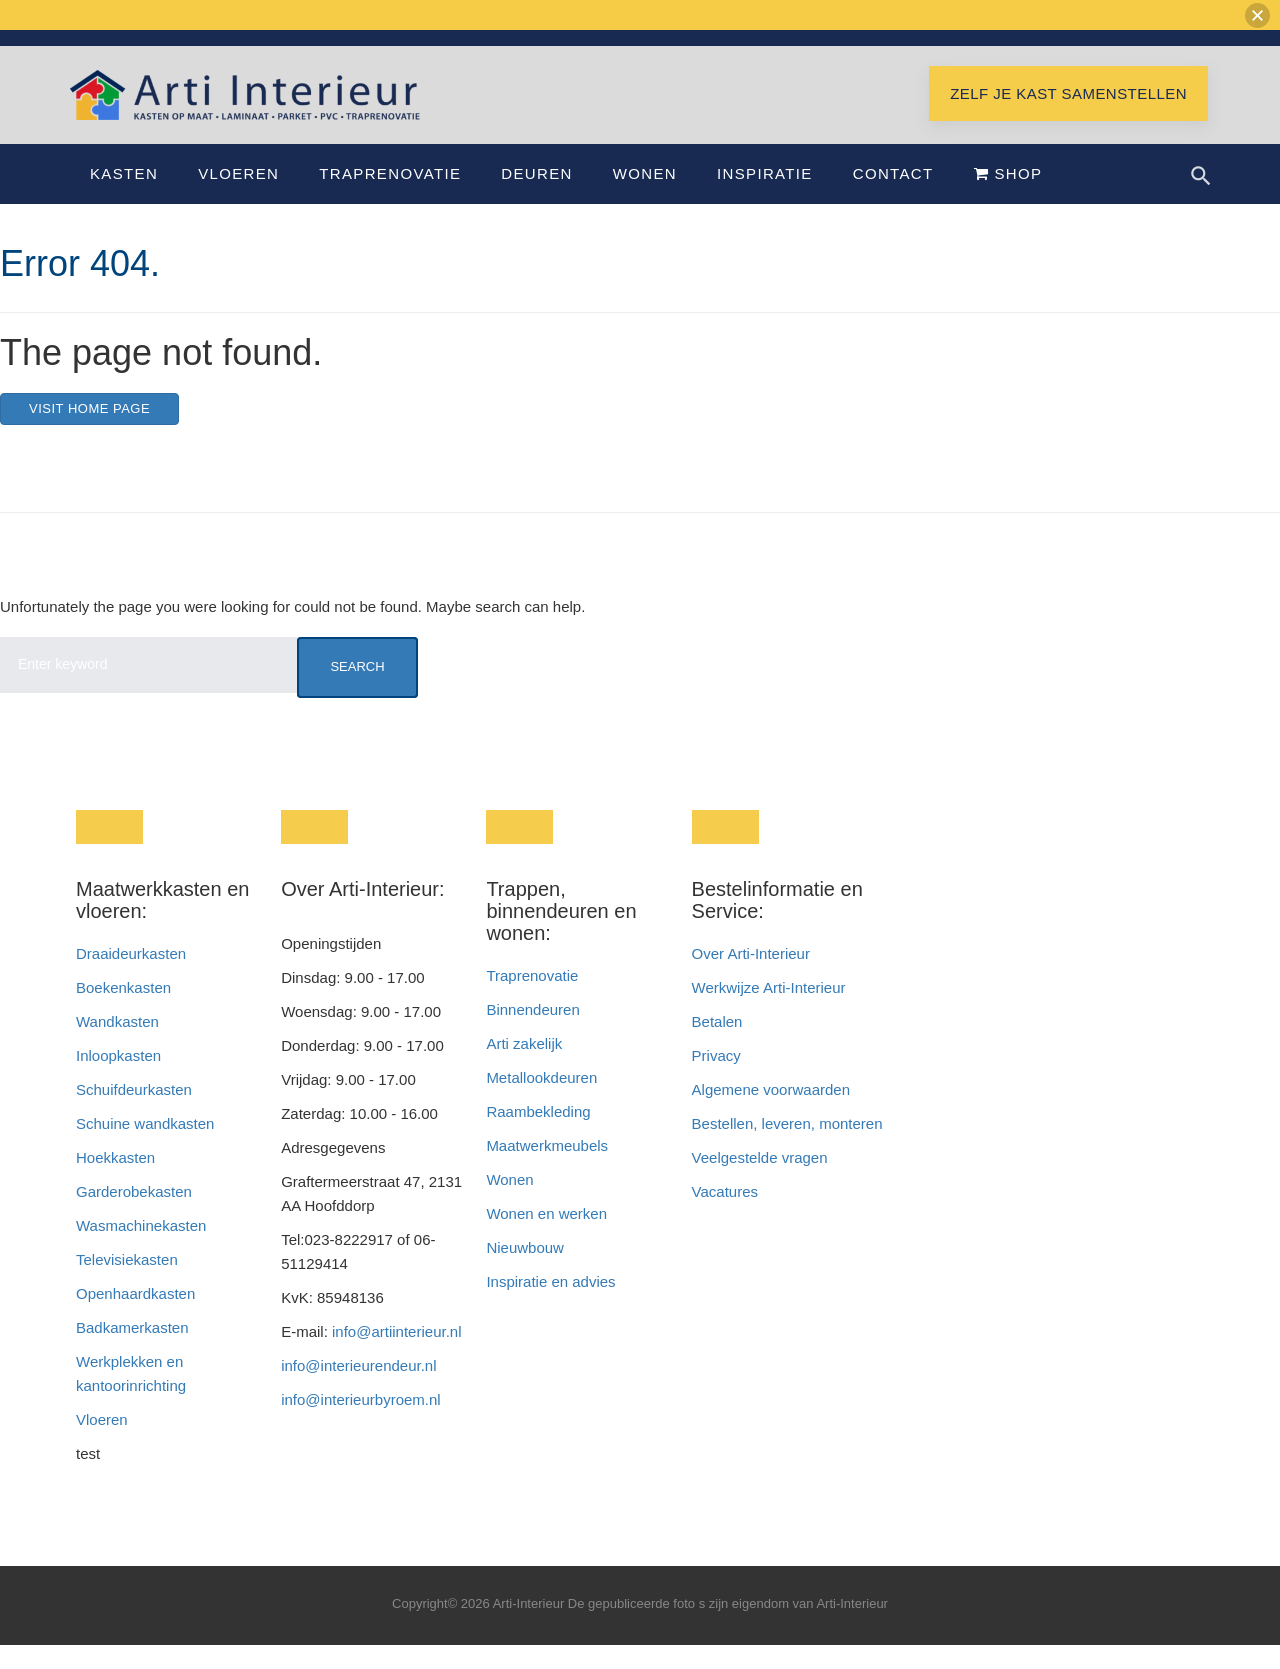 This screenshot has height=1669, width=1280. What do you see at coordinates (751, 977) in the screenshot?
I see `Over Arti-Interieur` at bounding box center [751, 977].